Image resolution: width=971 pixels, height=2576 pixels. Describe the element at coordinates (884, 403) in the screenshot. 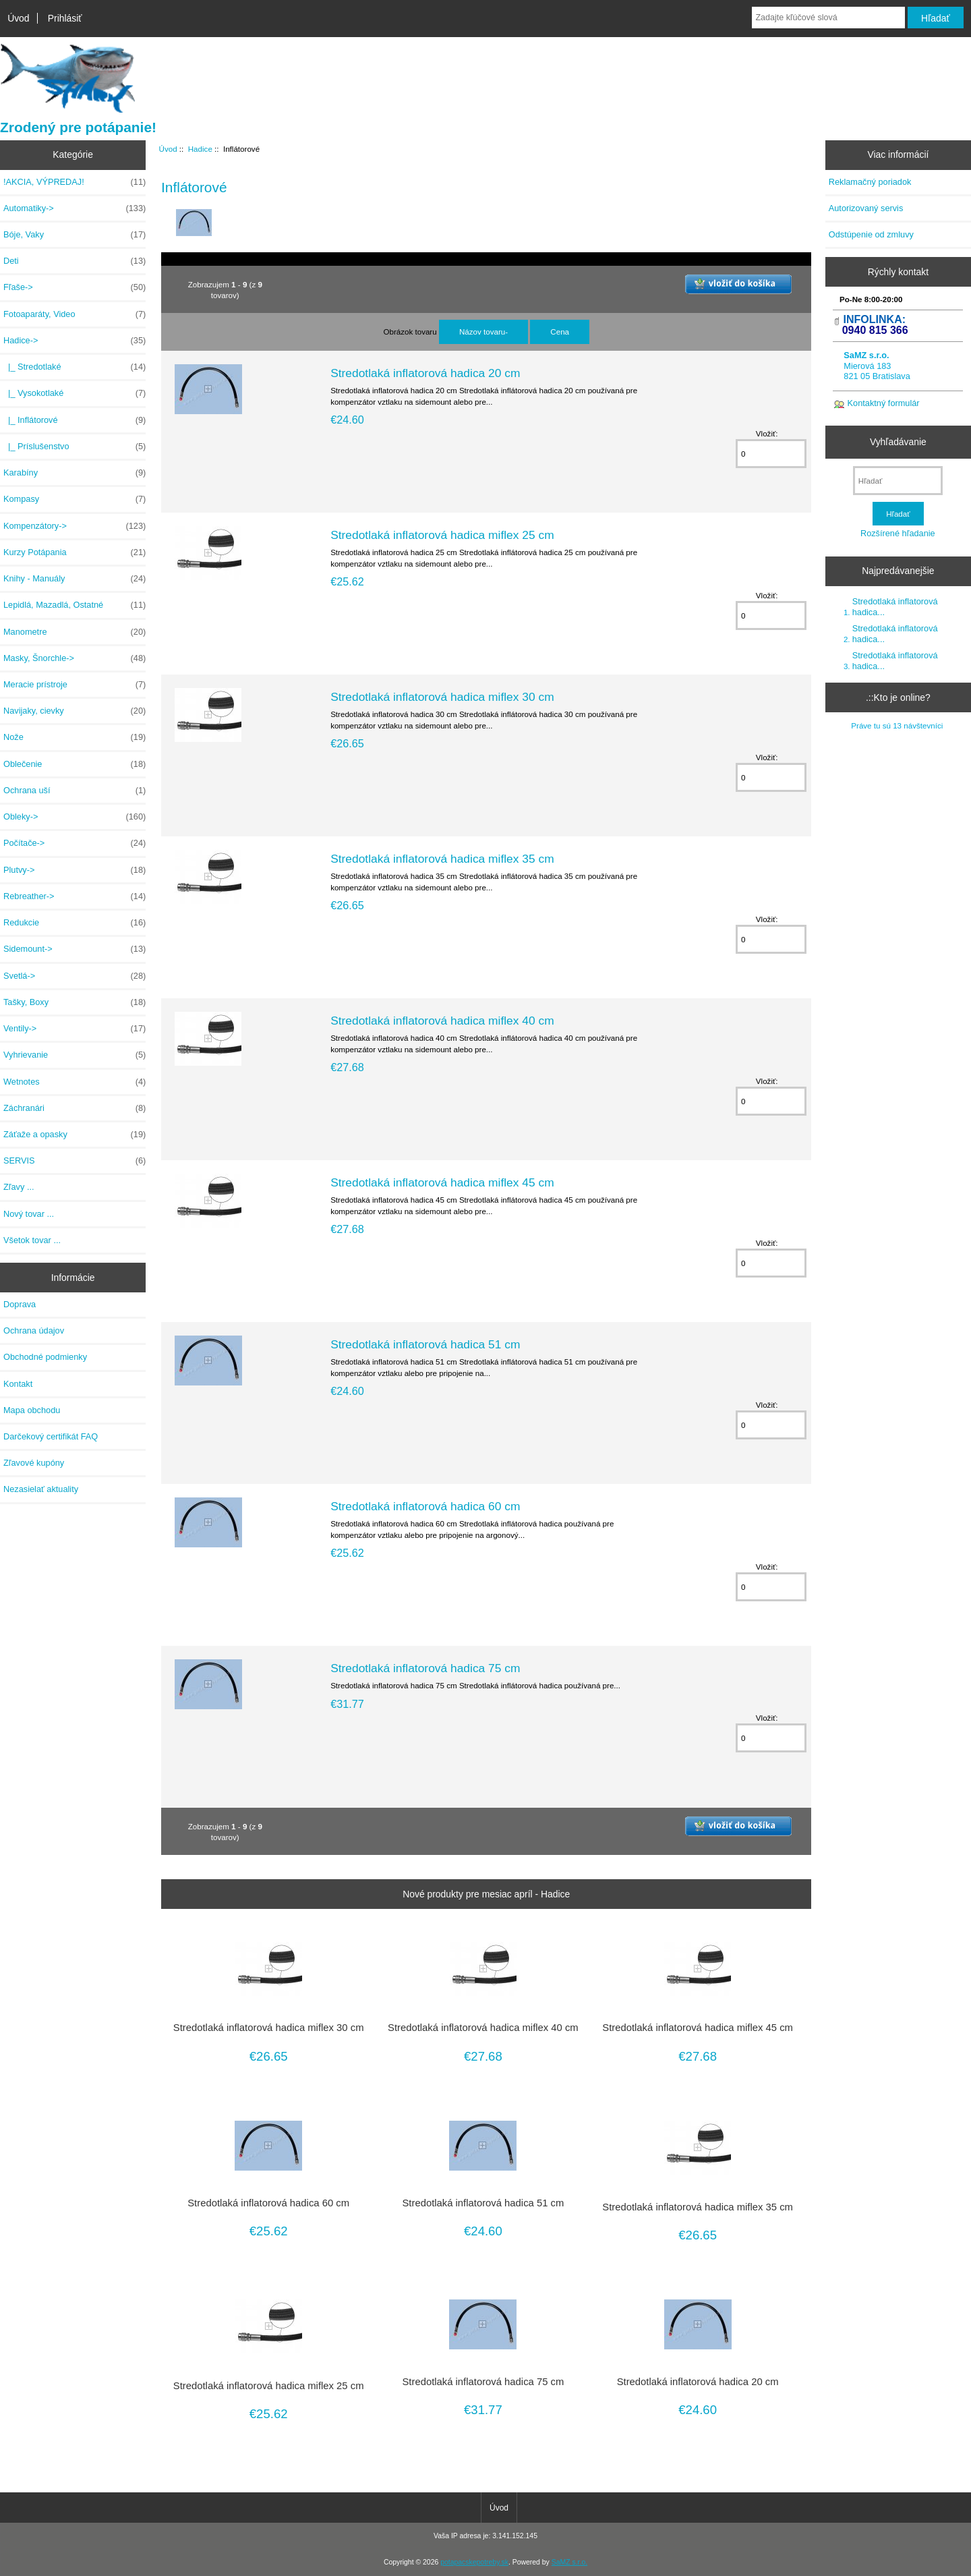

I see `Kontaktný formulár` at that location.